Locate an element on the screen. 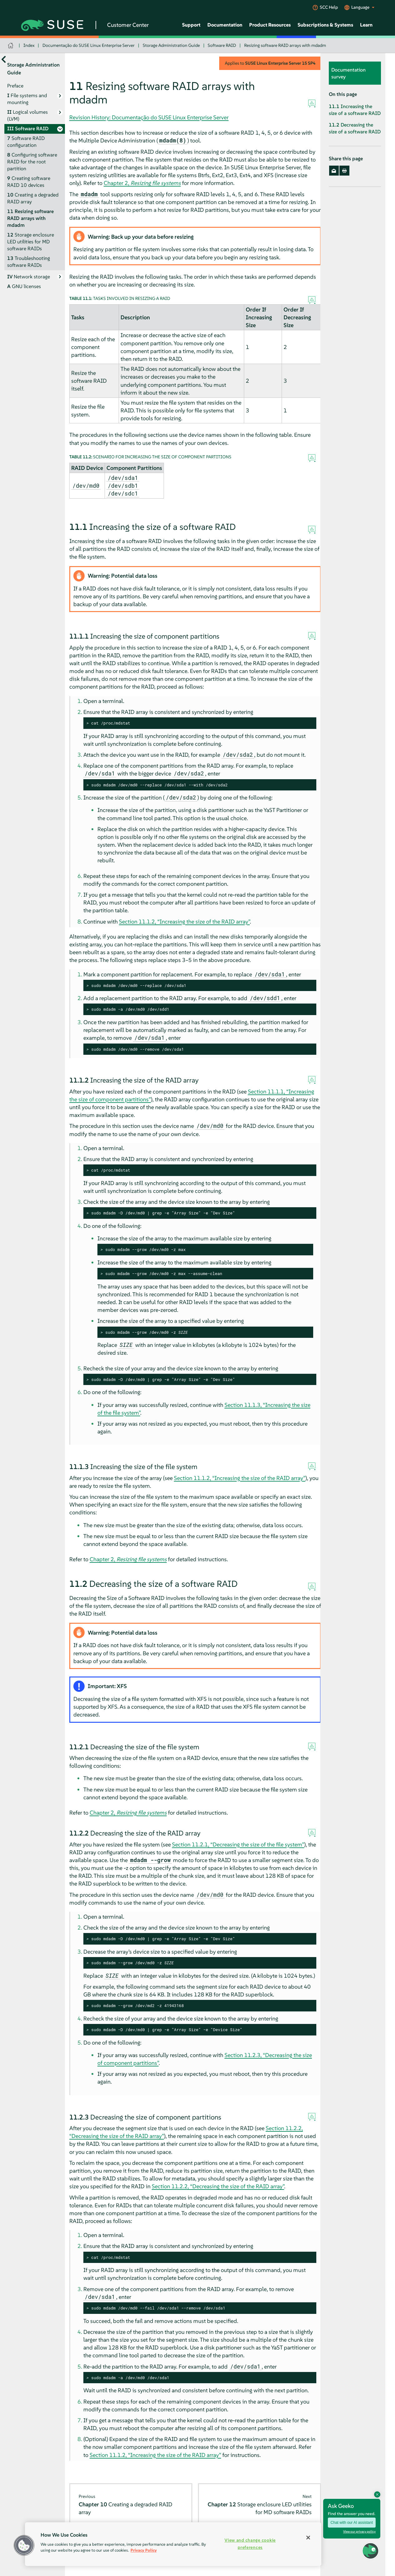 This screenshot has height=2576, width=395. Section 11.2.2, “Decreasing the size of the RAID array” is located at coordinates (218, 2186).